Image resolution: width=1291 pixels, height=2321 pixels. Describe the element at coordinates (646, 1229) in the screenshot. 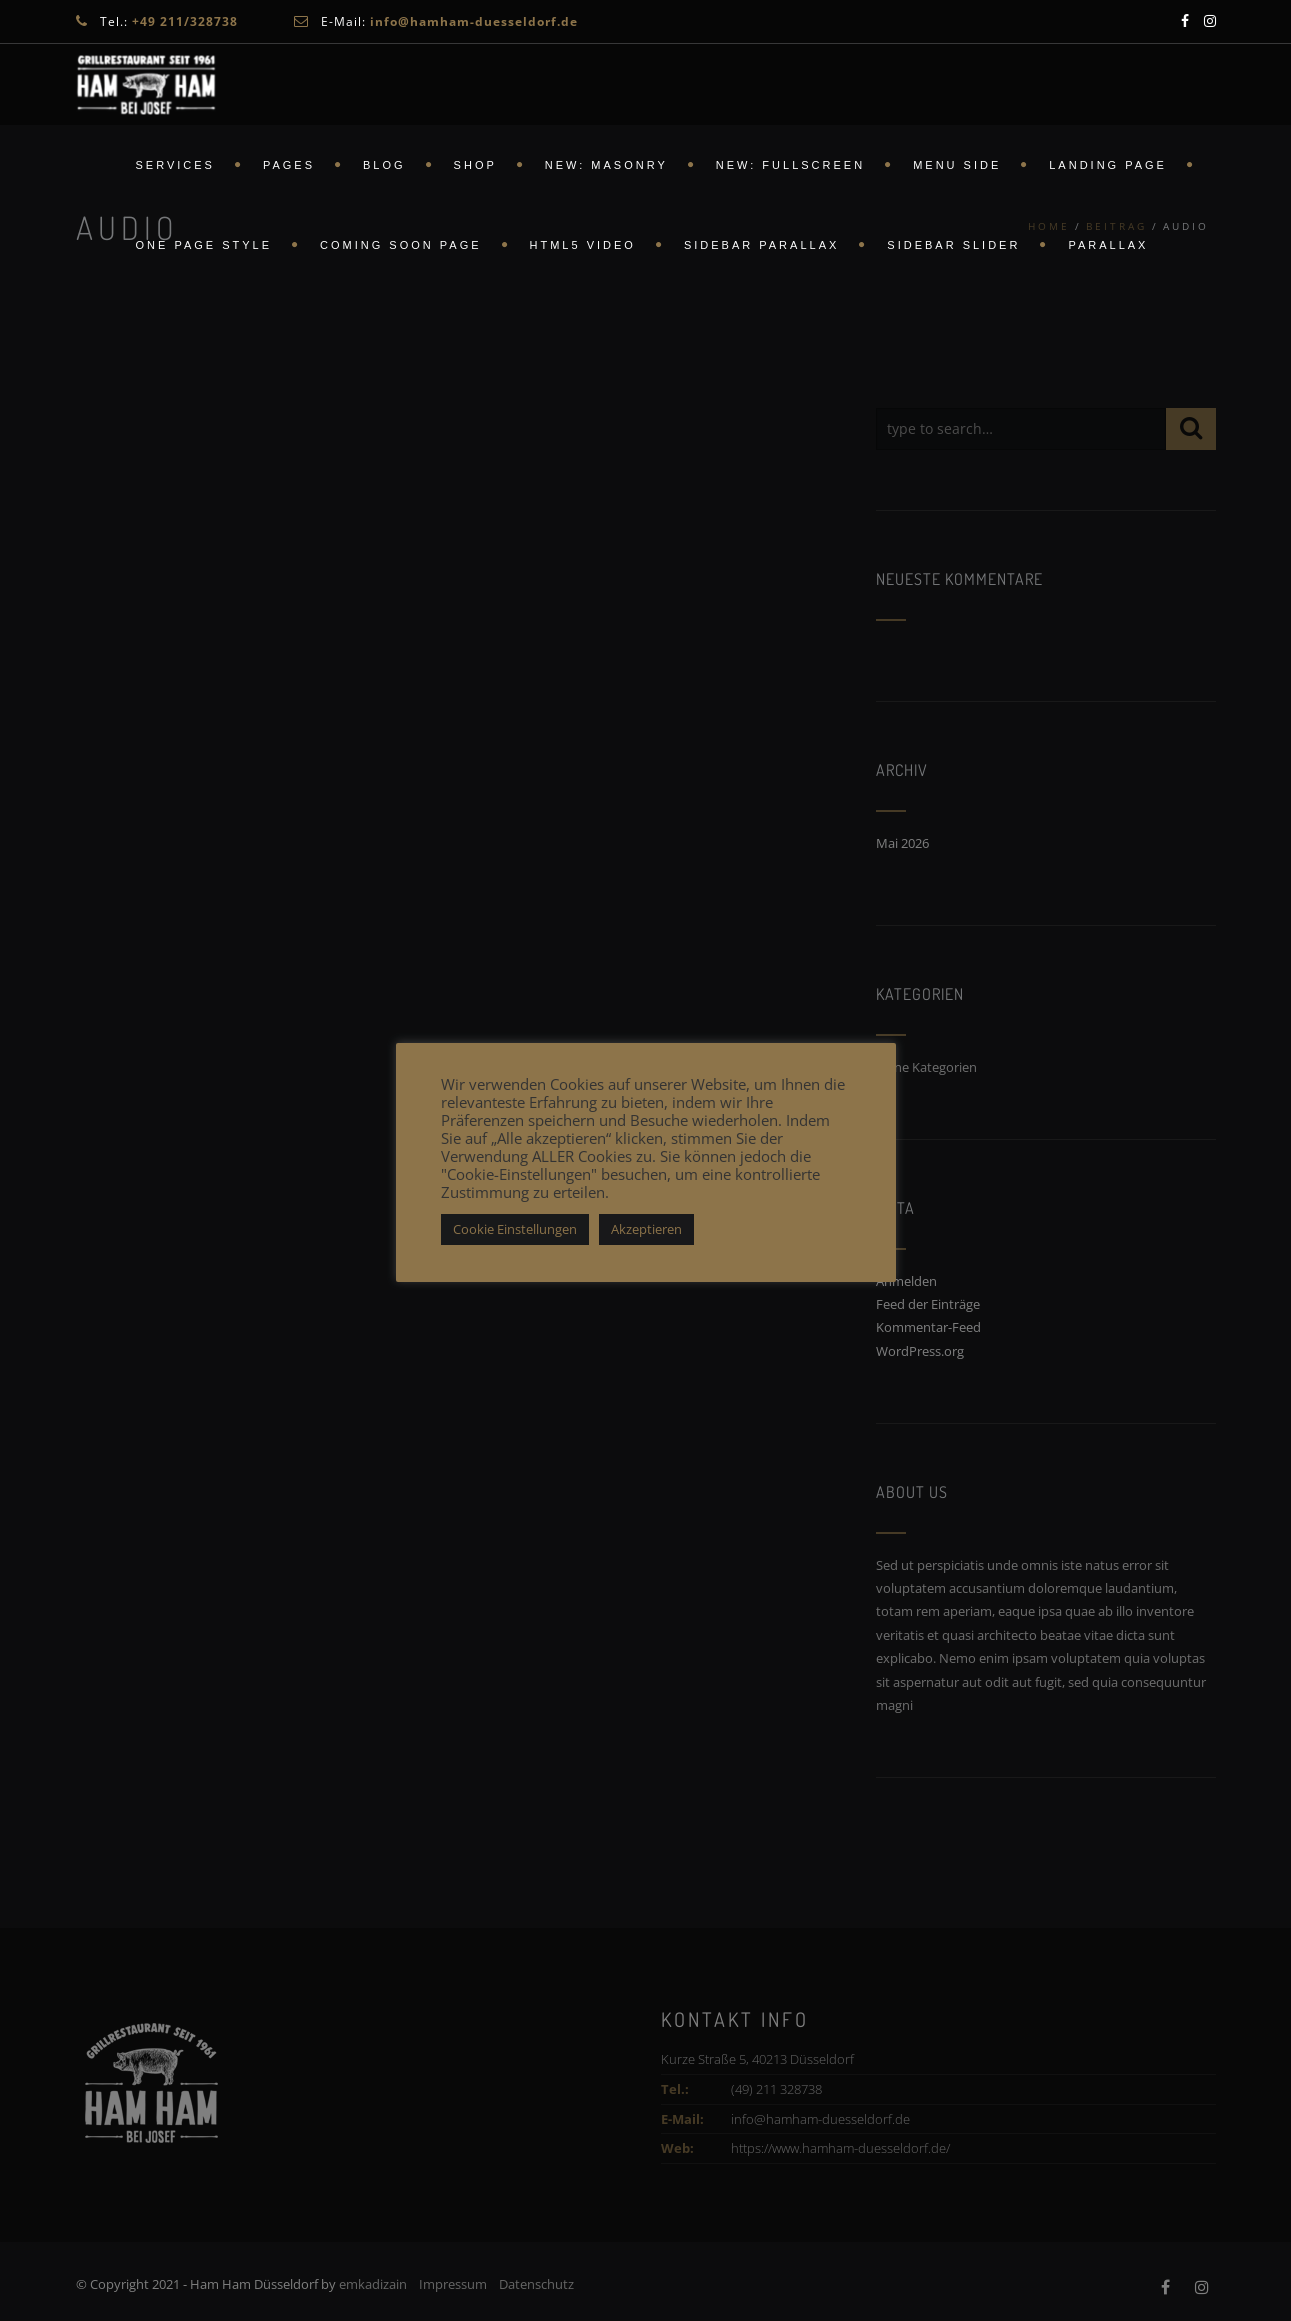

I see `Akzeptieren [button]` at that location.